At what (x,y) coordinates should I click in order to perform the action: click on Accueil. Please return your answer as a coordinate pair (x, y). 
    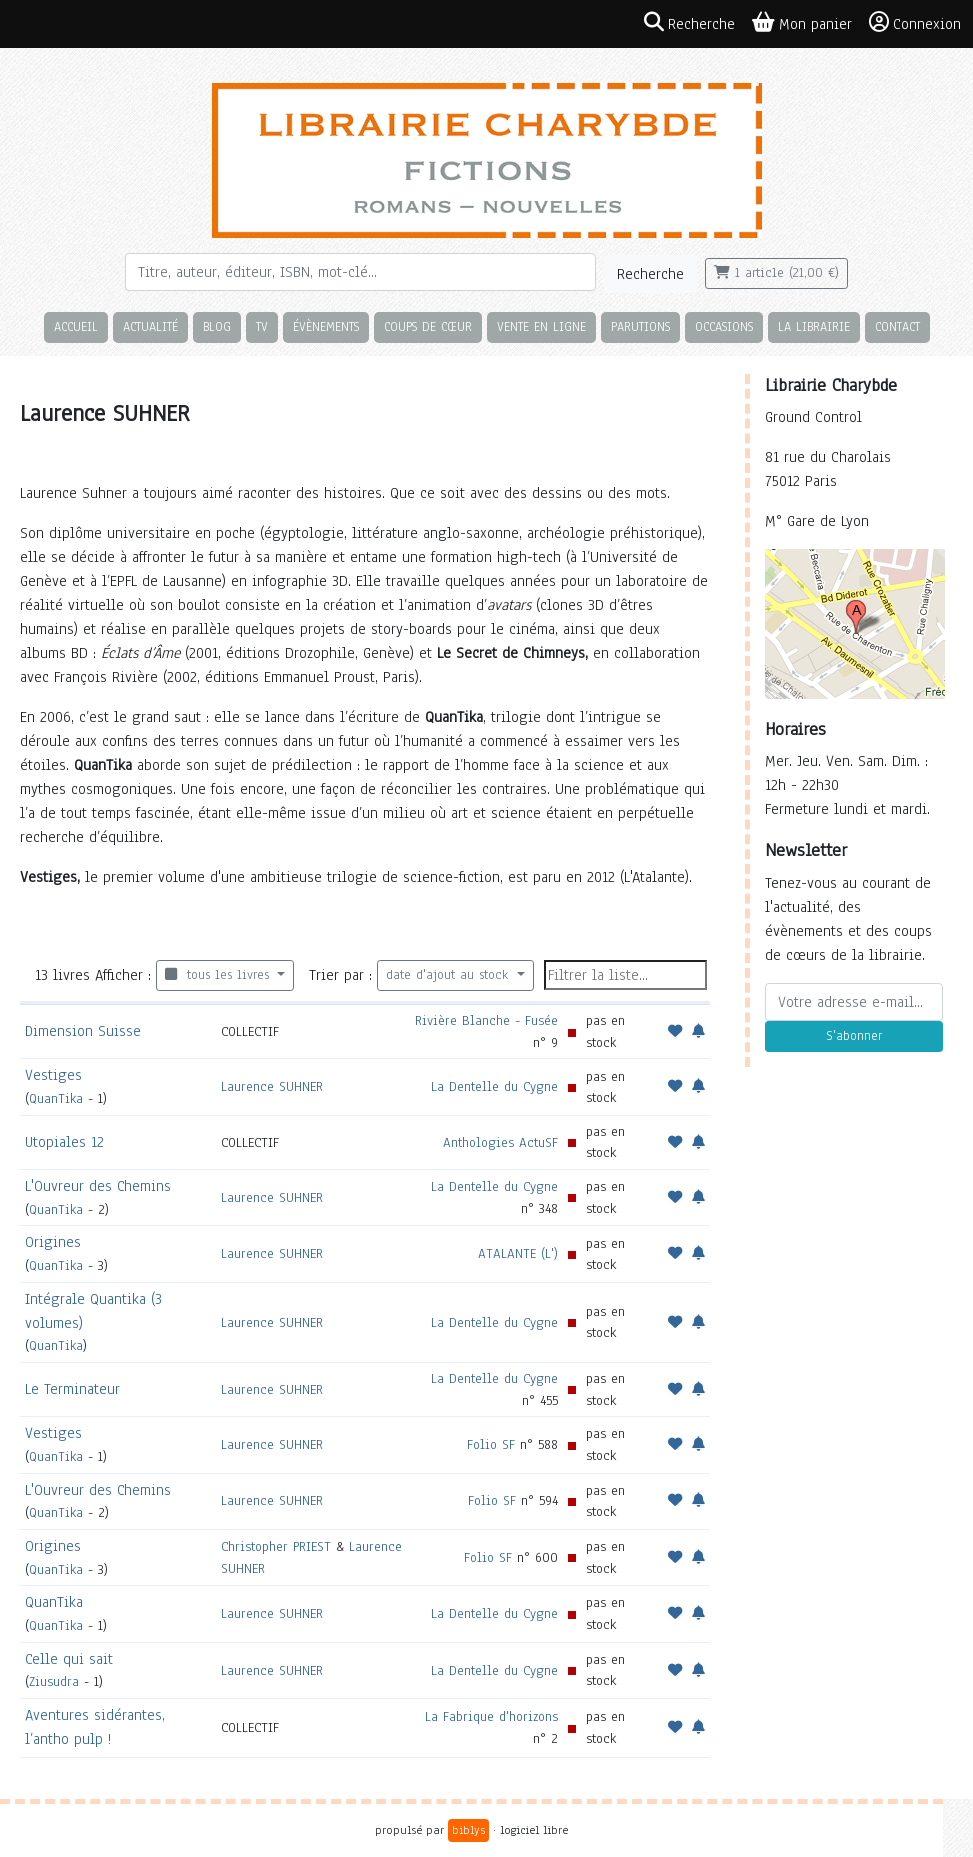
    Looking at the image, I should click on (76, 326).